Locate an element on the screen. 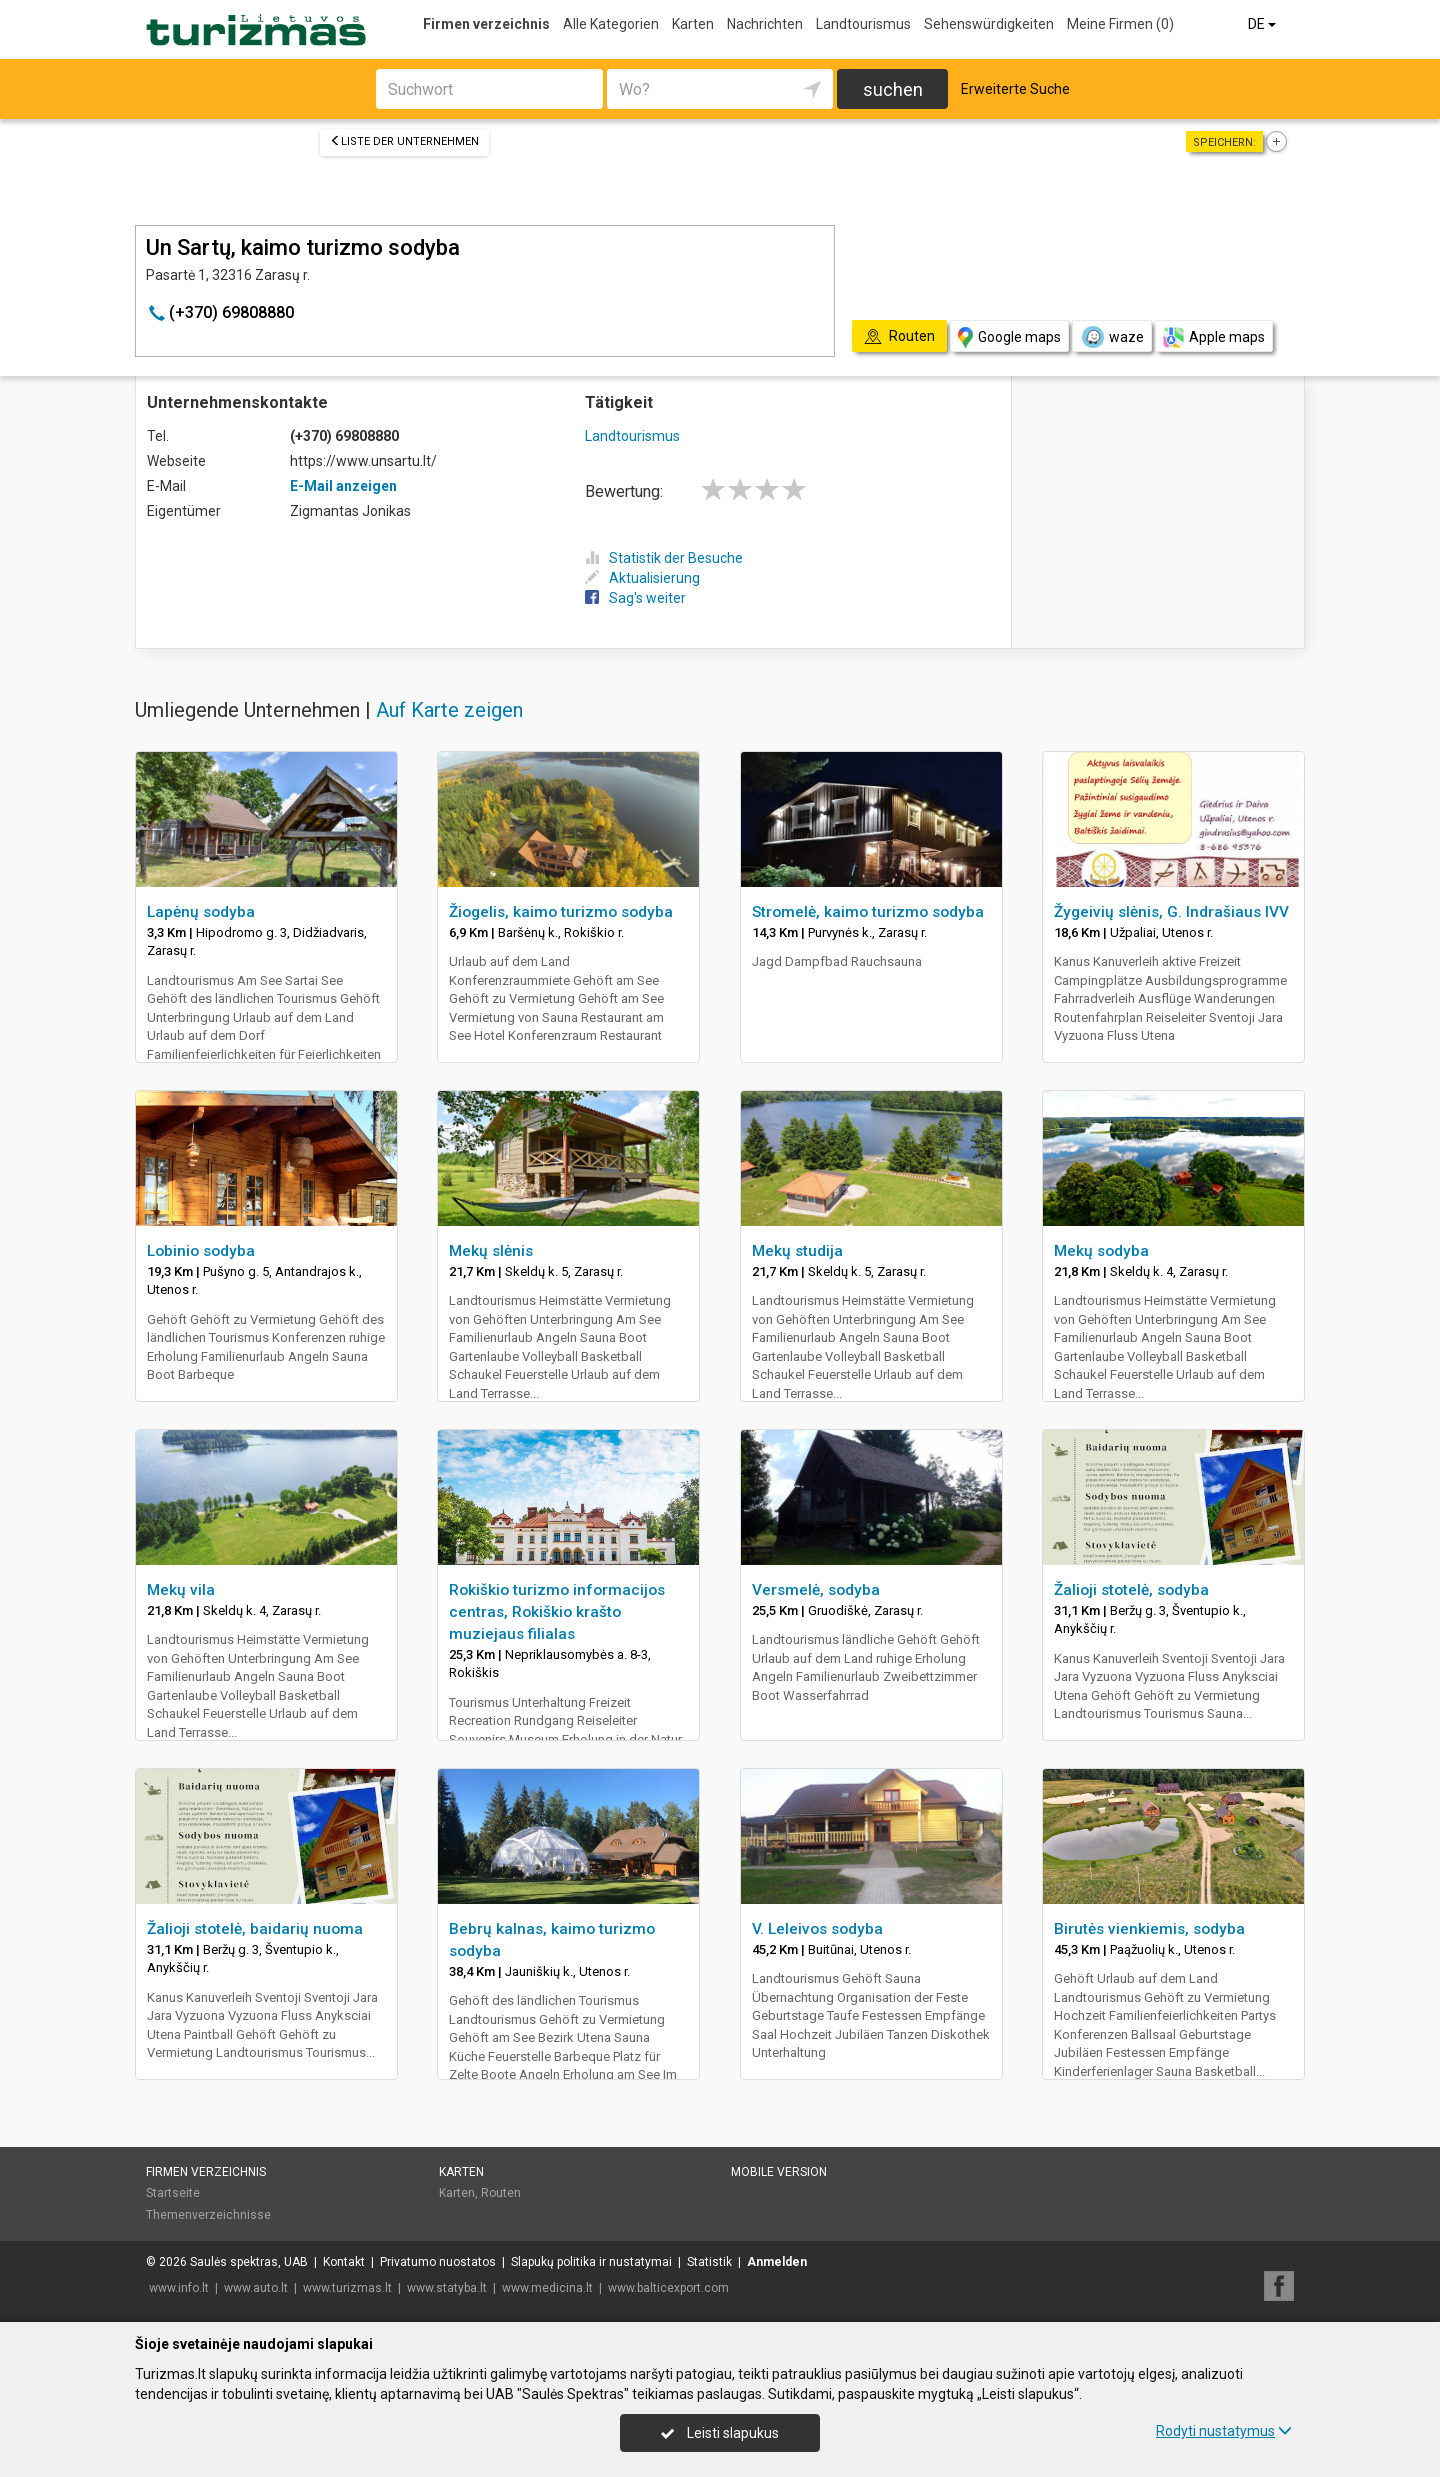  Kontakt is located at coordinates (344, 2262).